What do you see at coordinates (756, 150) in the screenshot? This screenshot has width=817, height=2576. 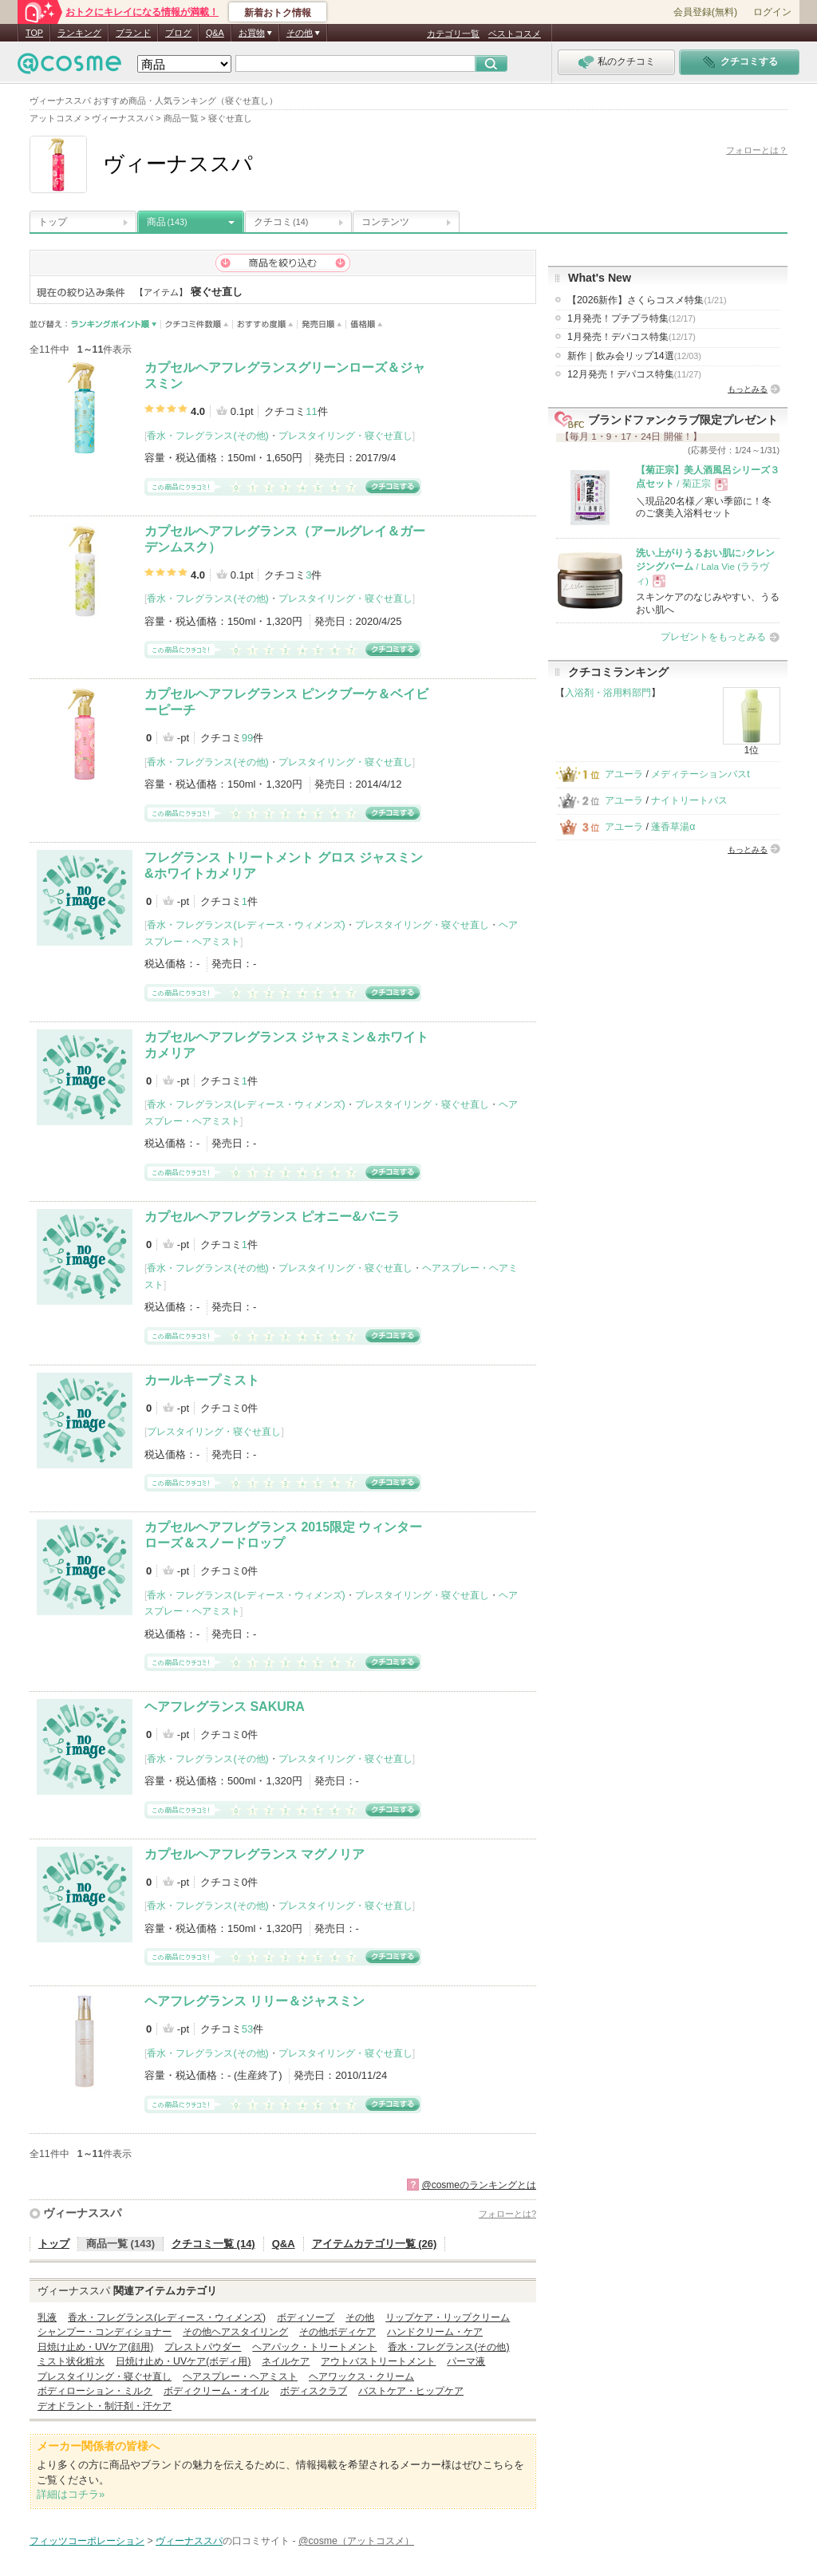 I see `フォローとは？` at bounding box center [756, 150].